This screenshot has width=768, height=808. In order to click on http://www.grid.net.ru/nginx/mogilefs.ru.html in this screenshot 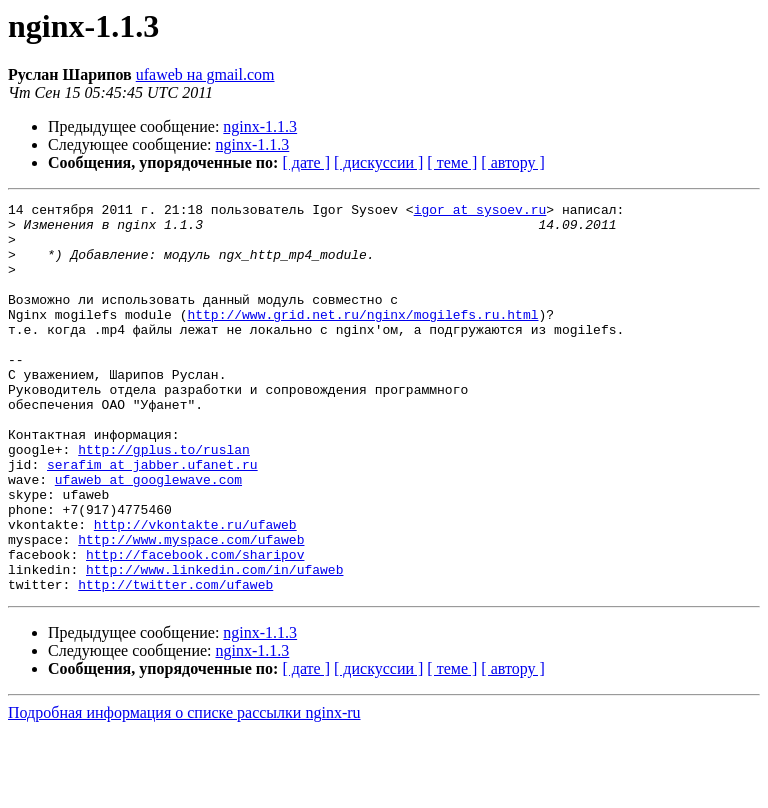, I will do `click(362, 338)`.